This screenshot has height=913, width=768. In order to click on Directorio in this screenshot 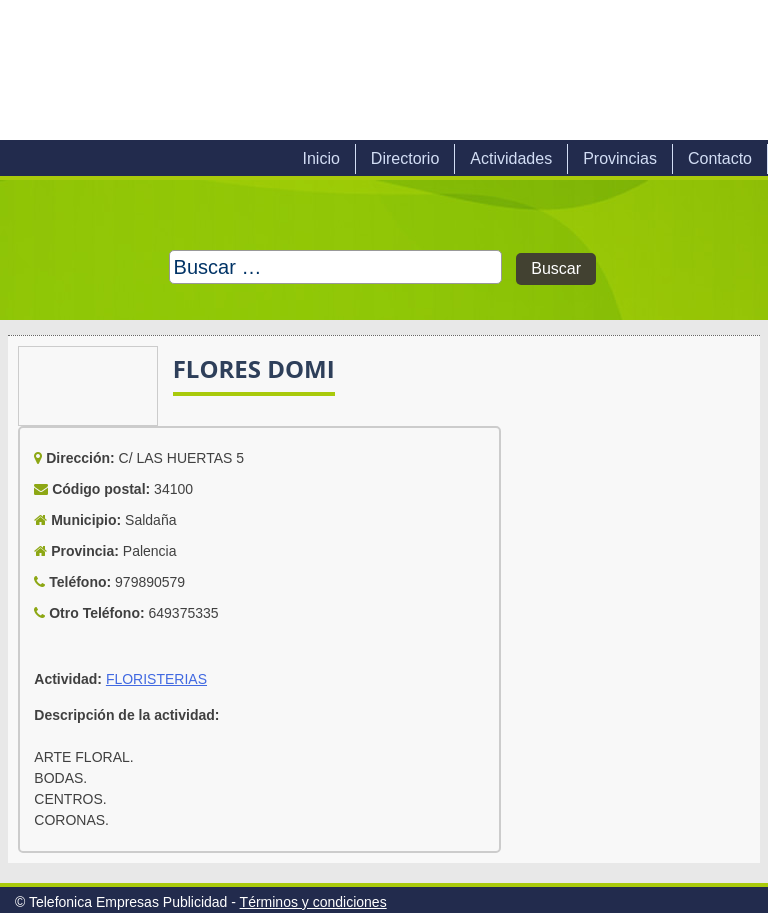, I will do `click(405, 158)`.